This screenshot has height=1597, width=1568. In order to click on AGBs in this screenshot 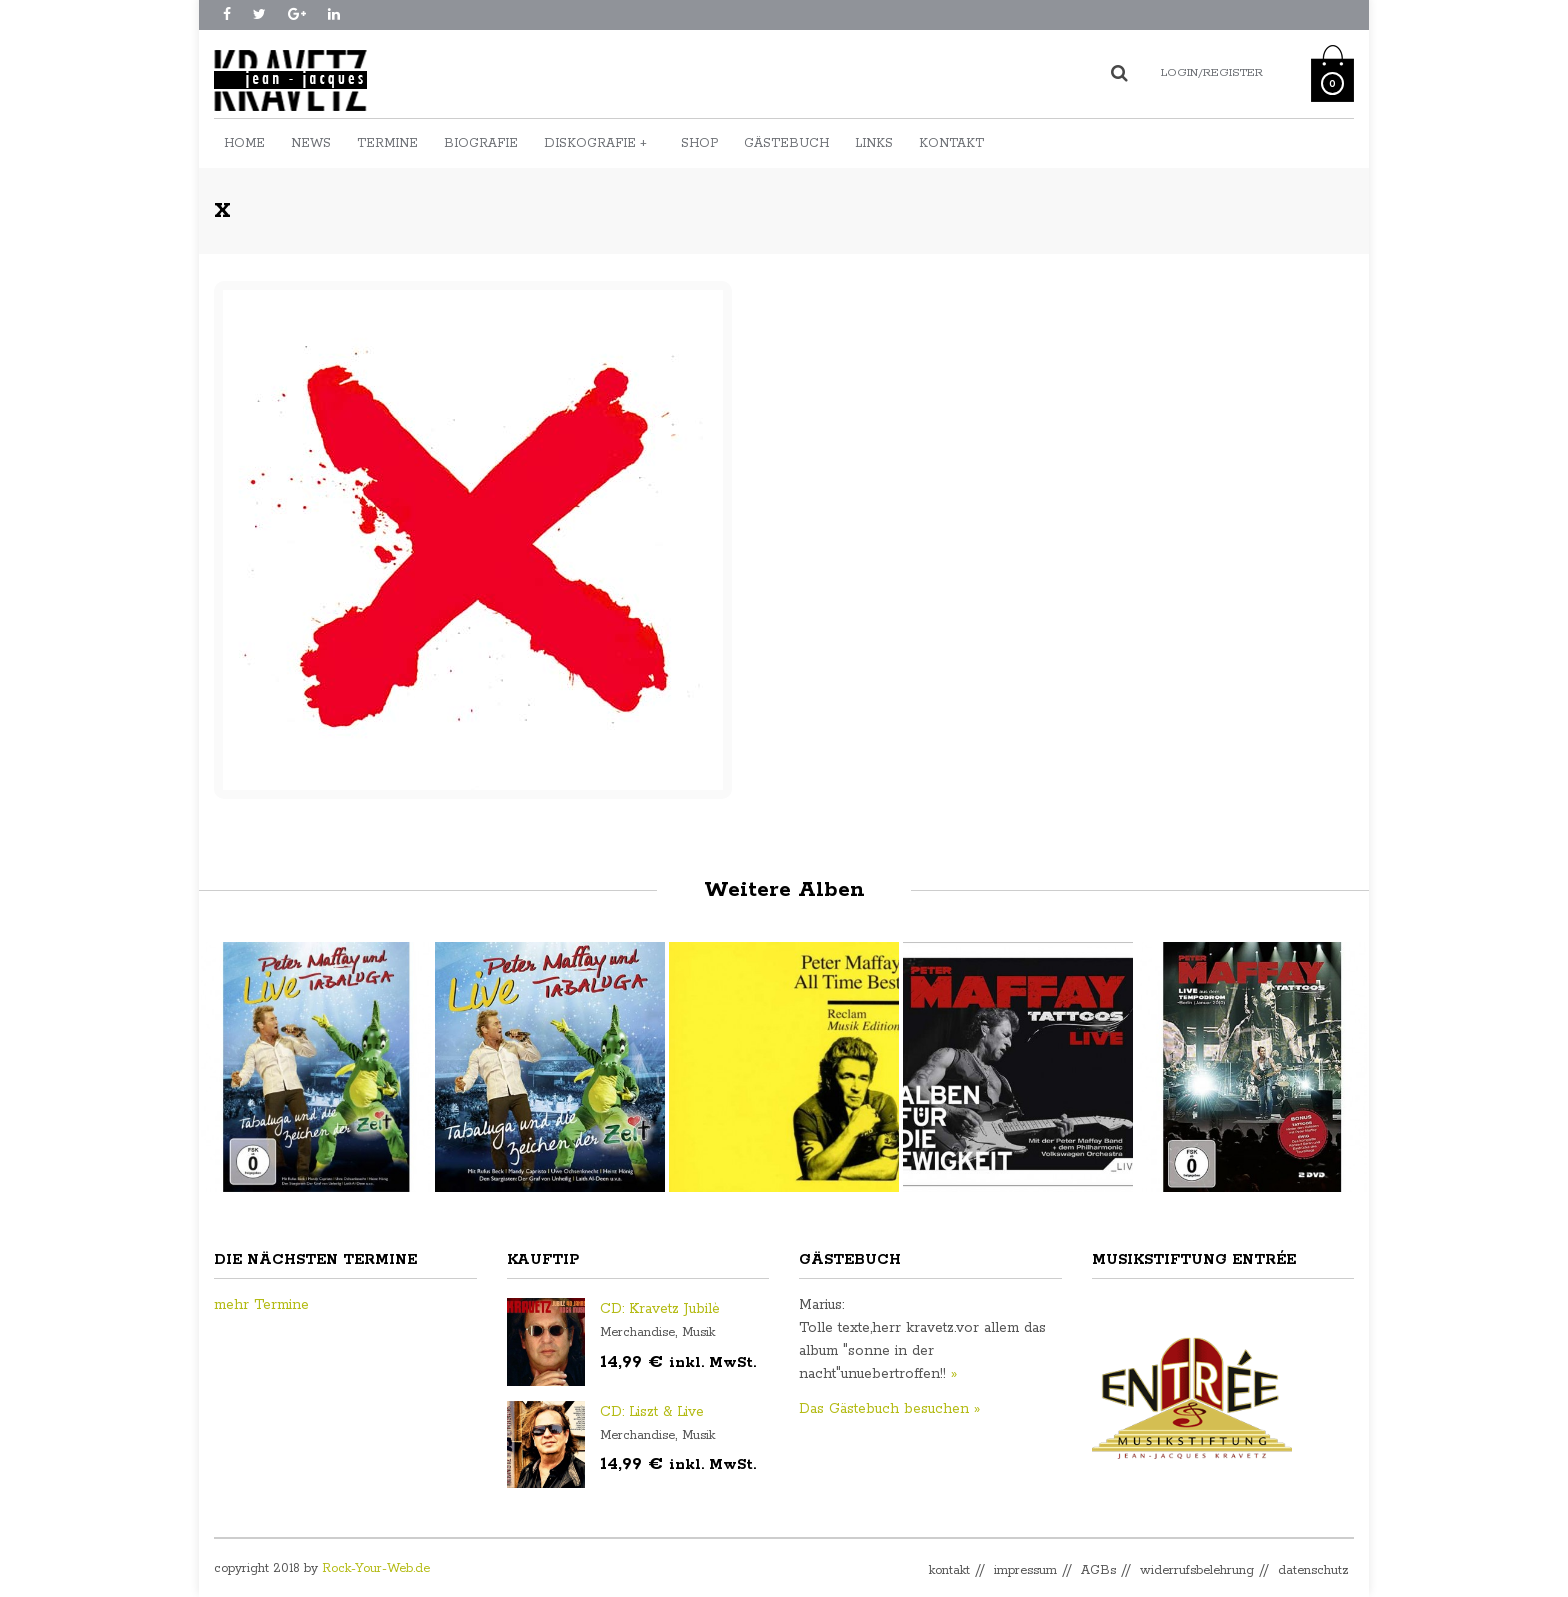, I will do `click(1098, 1570)`.